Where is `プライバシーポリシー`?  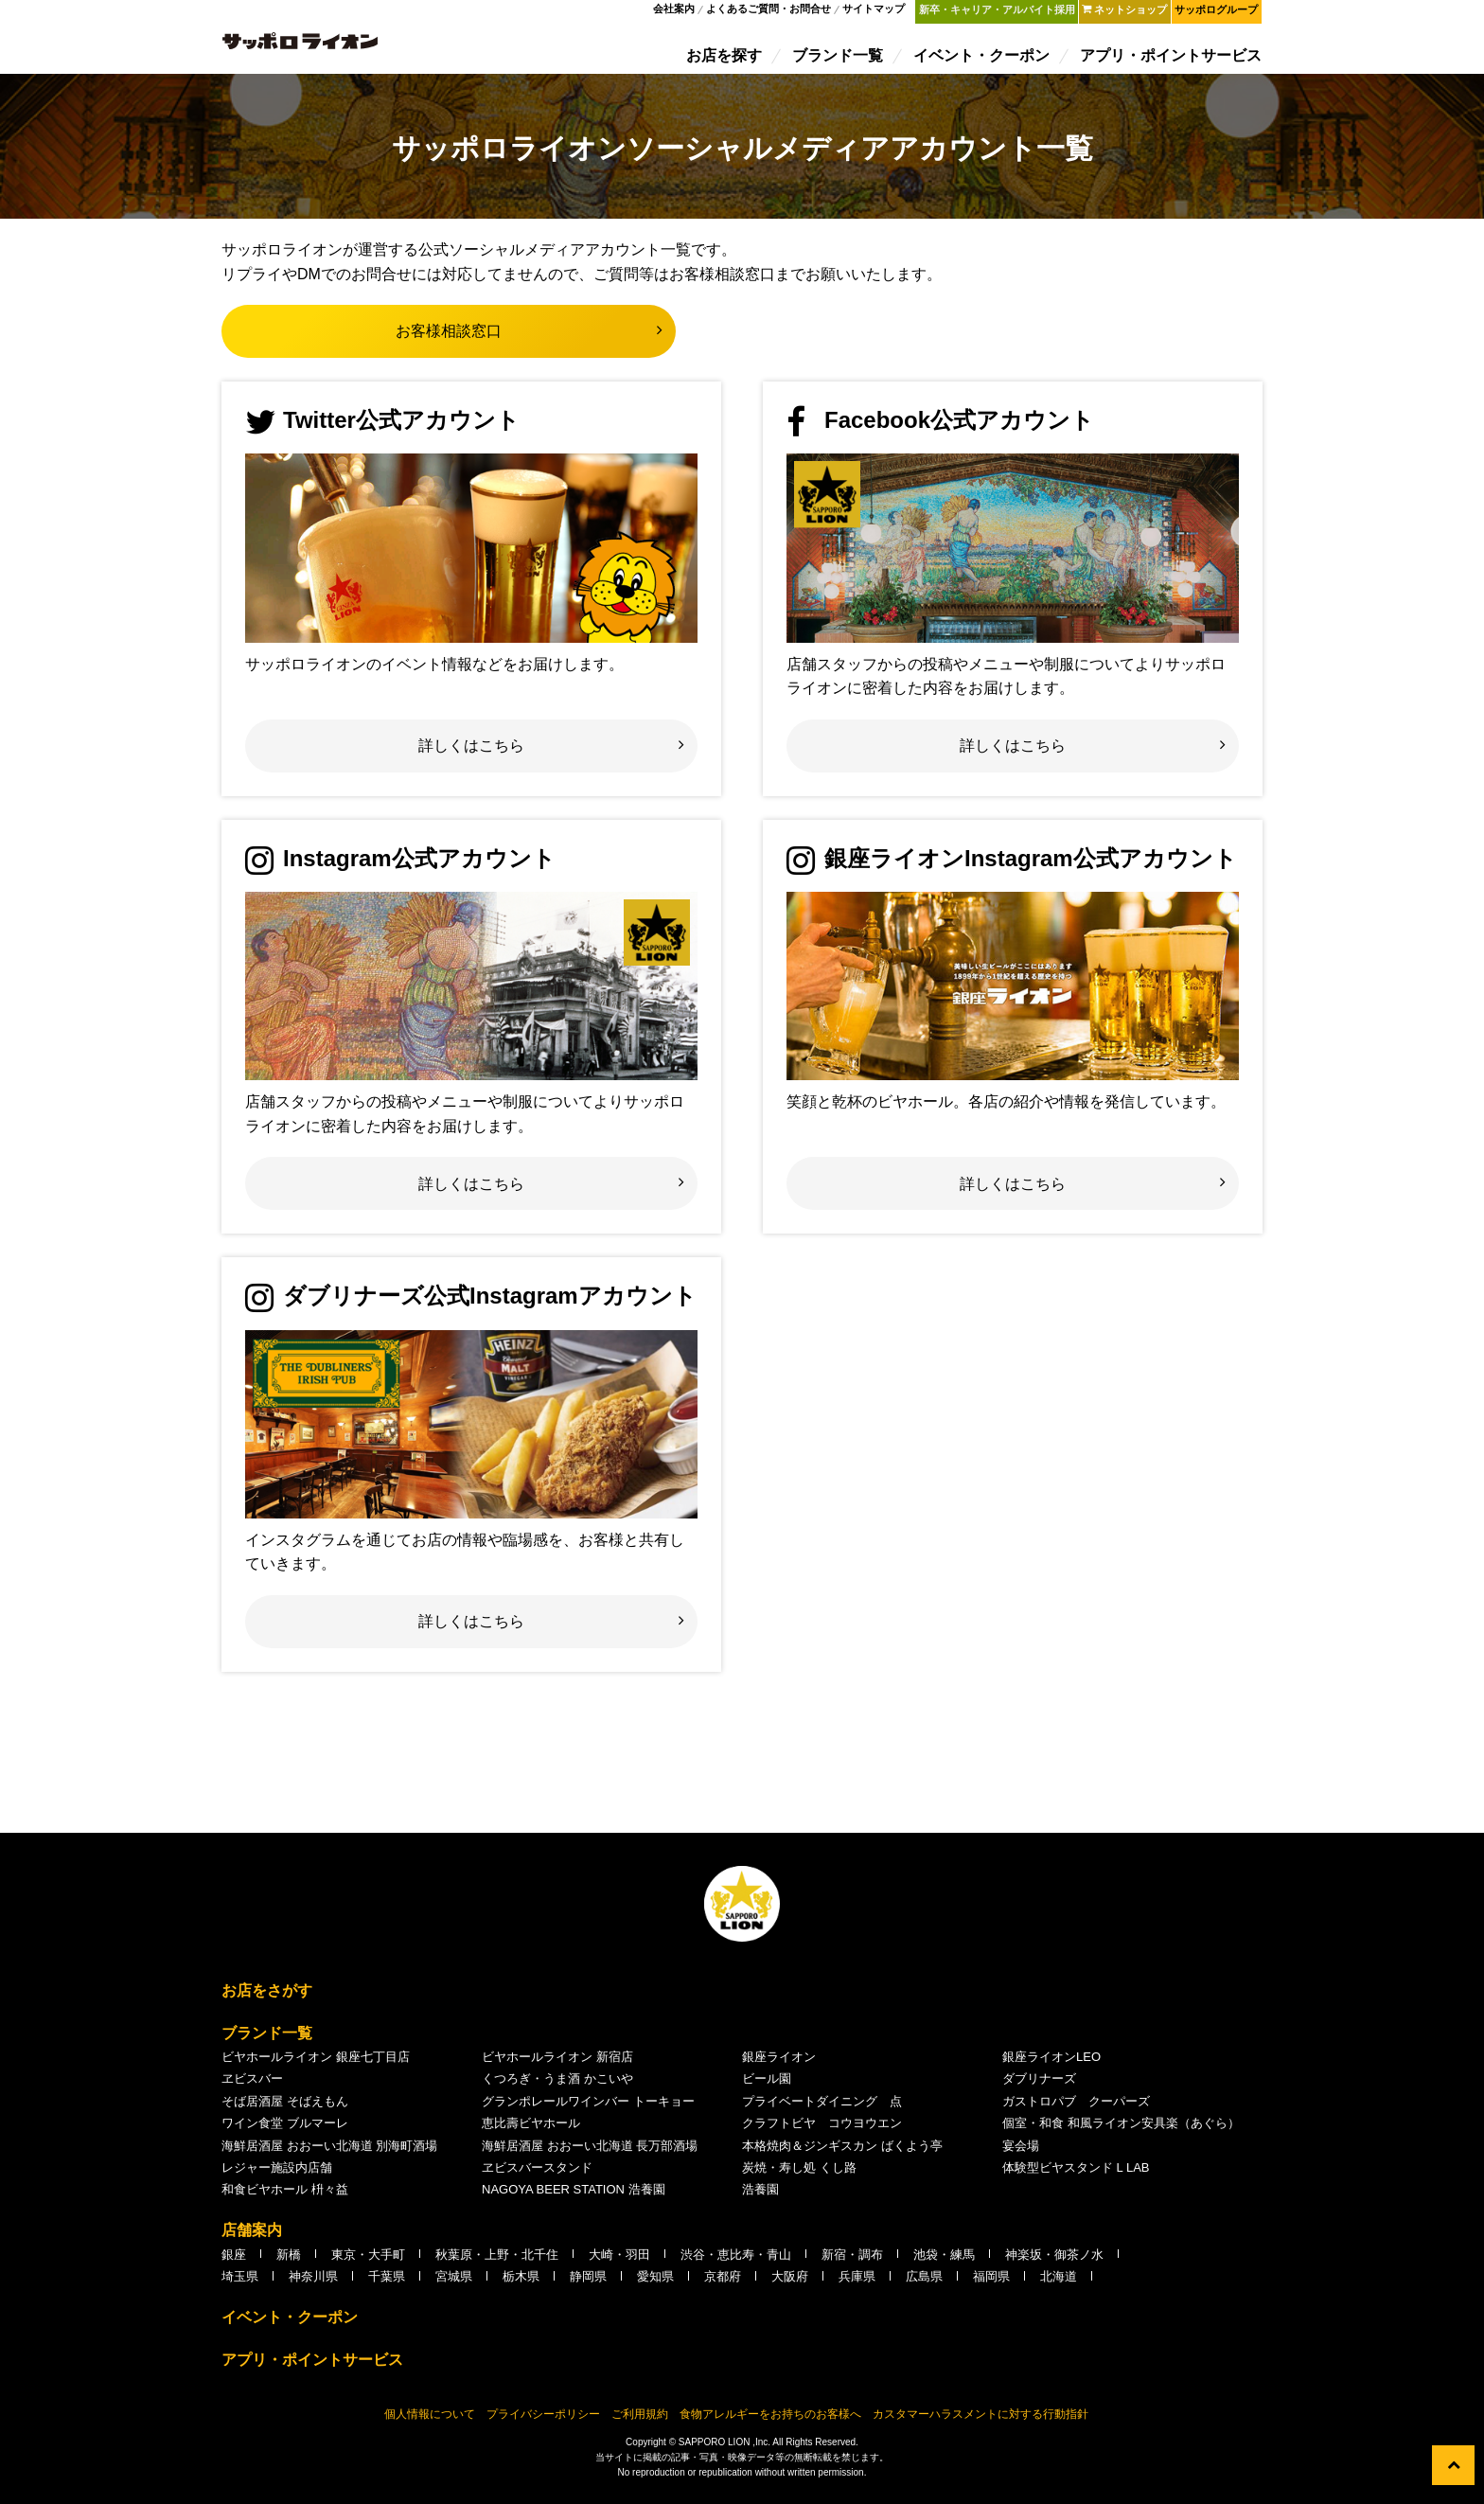 プライバシーポリシー is located at coordinates (543, 2423).